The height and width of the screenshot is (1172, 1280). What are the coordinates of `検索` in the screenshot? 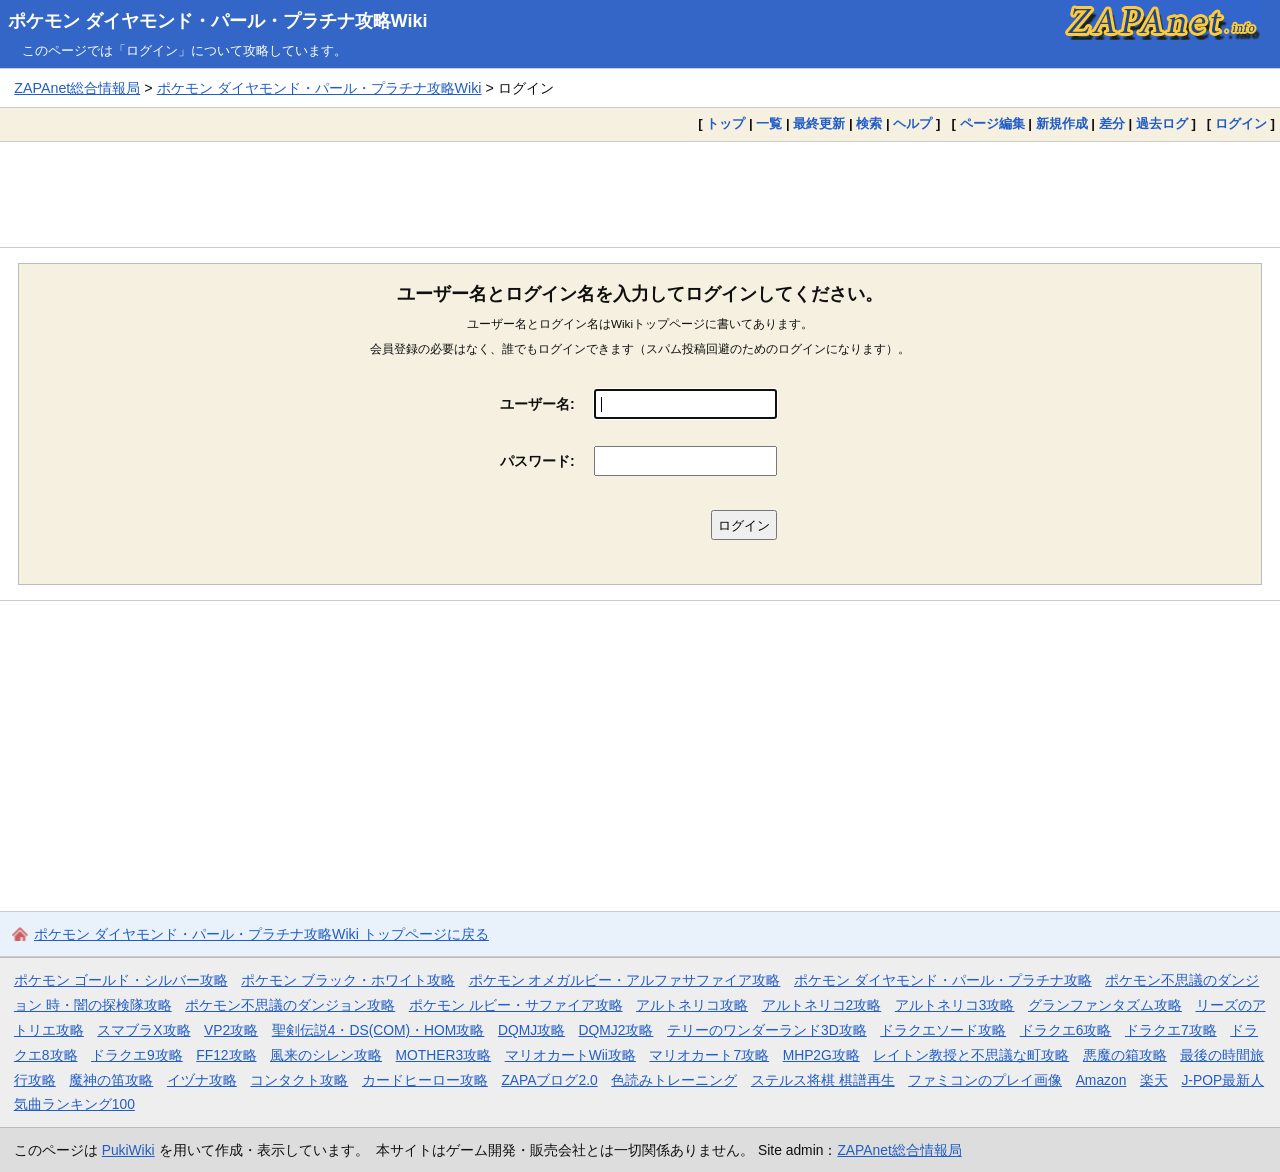 It's located at (869, 123).